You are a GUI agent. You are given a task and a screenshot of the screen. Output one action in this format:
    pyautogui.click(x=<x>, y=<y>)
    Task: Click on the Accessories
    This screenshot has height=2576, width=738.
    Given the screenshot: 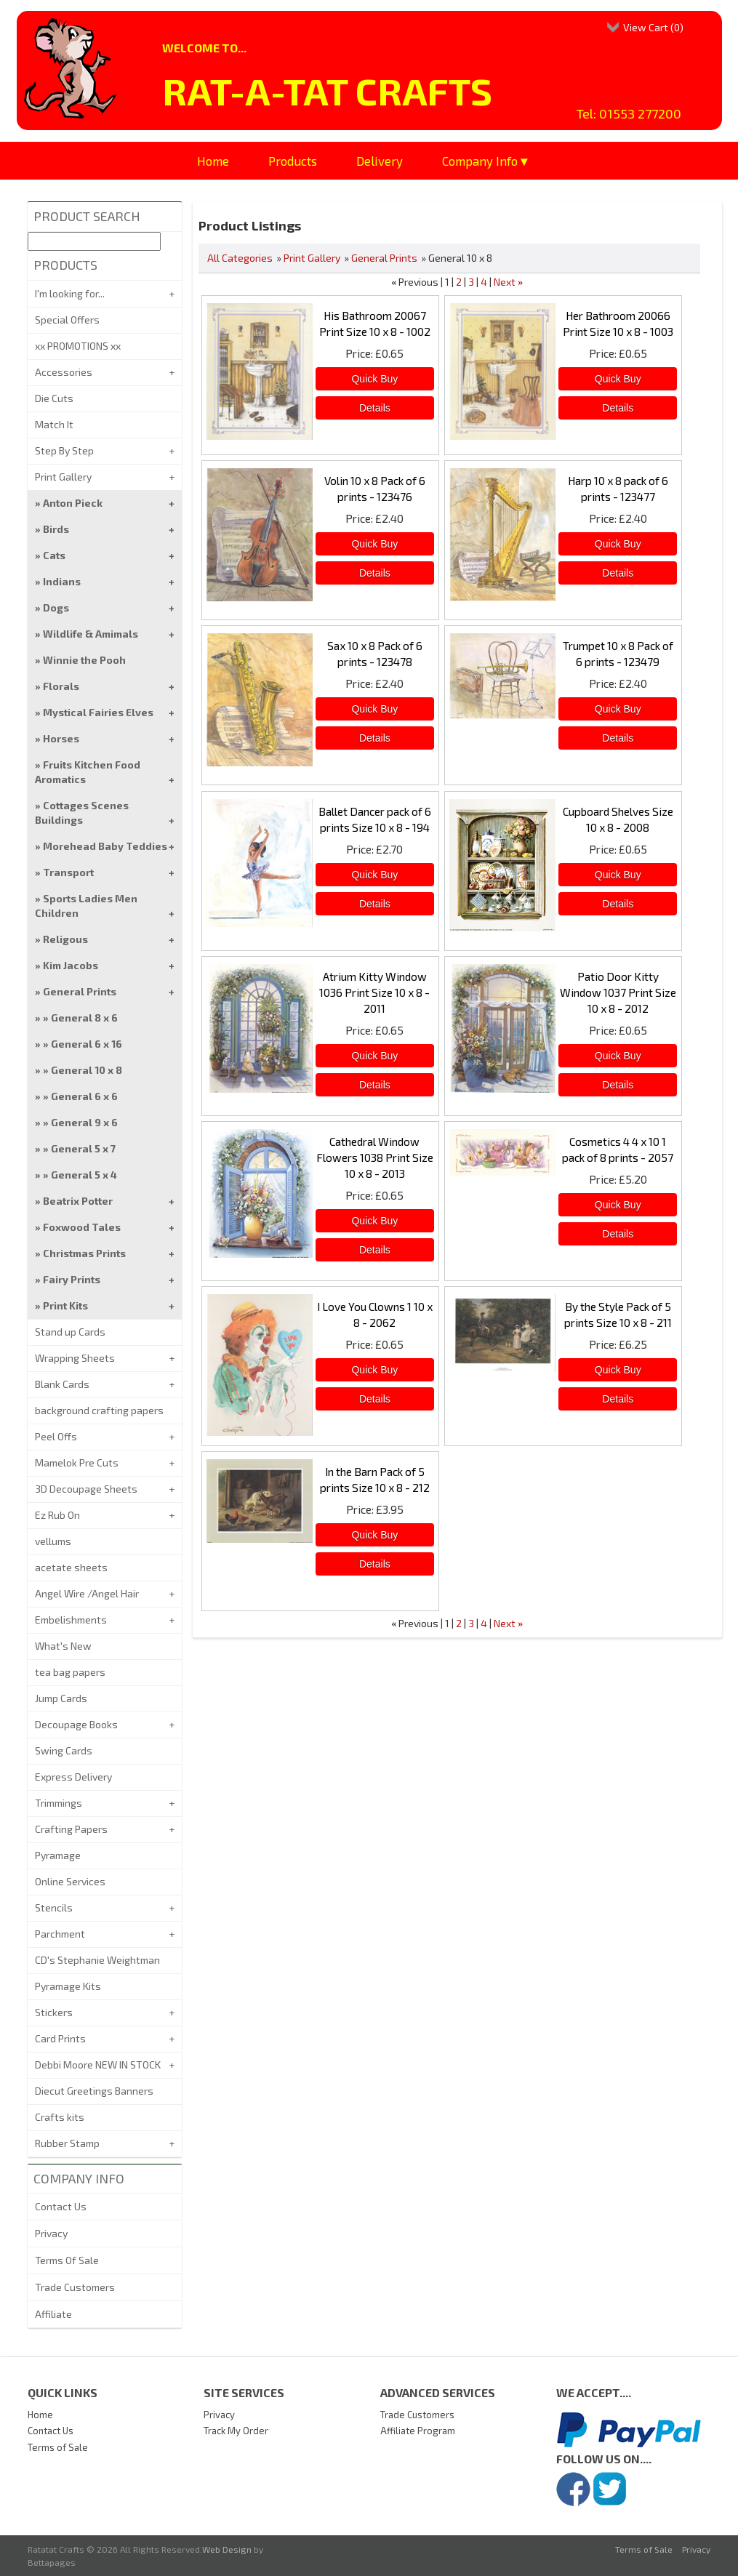 What is the action you would take?
    pyautogui.click(x=63, y=372)
    